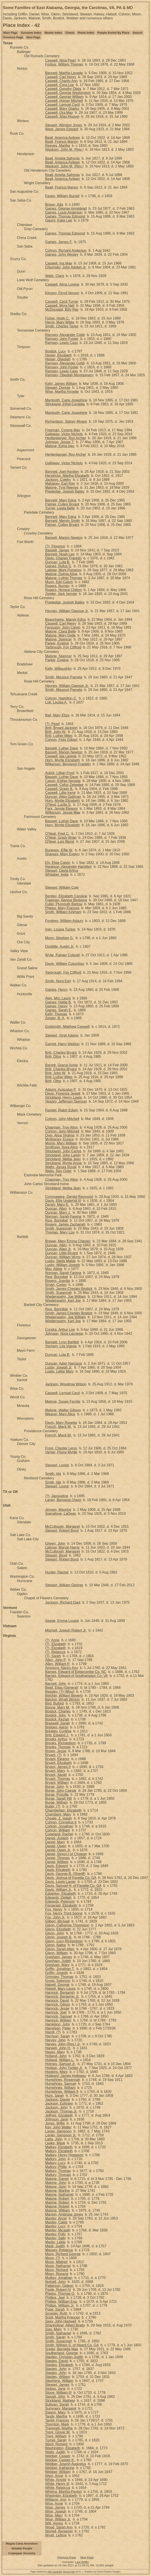  What do you see at coordinates (66, 900) in the screenshot?
I see `Freeman, Bartow Birdsong` at bounding box center [66, 900].